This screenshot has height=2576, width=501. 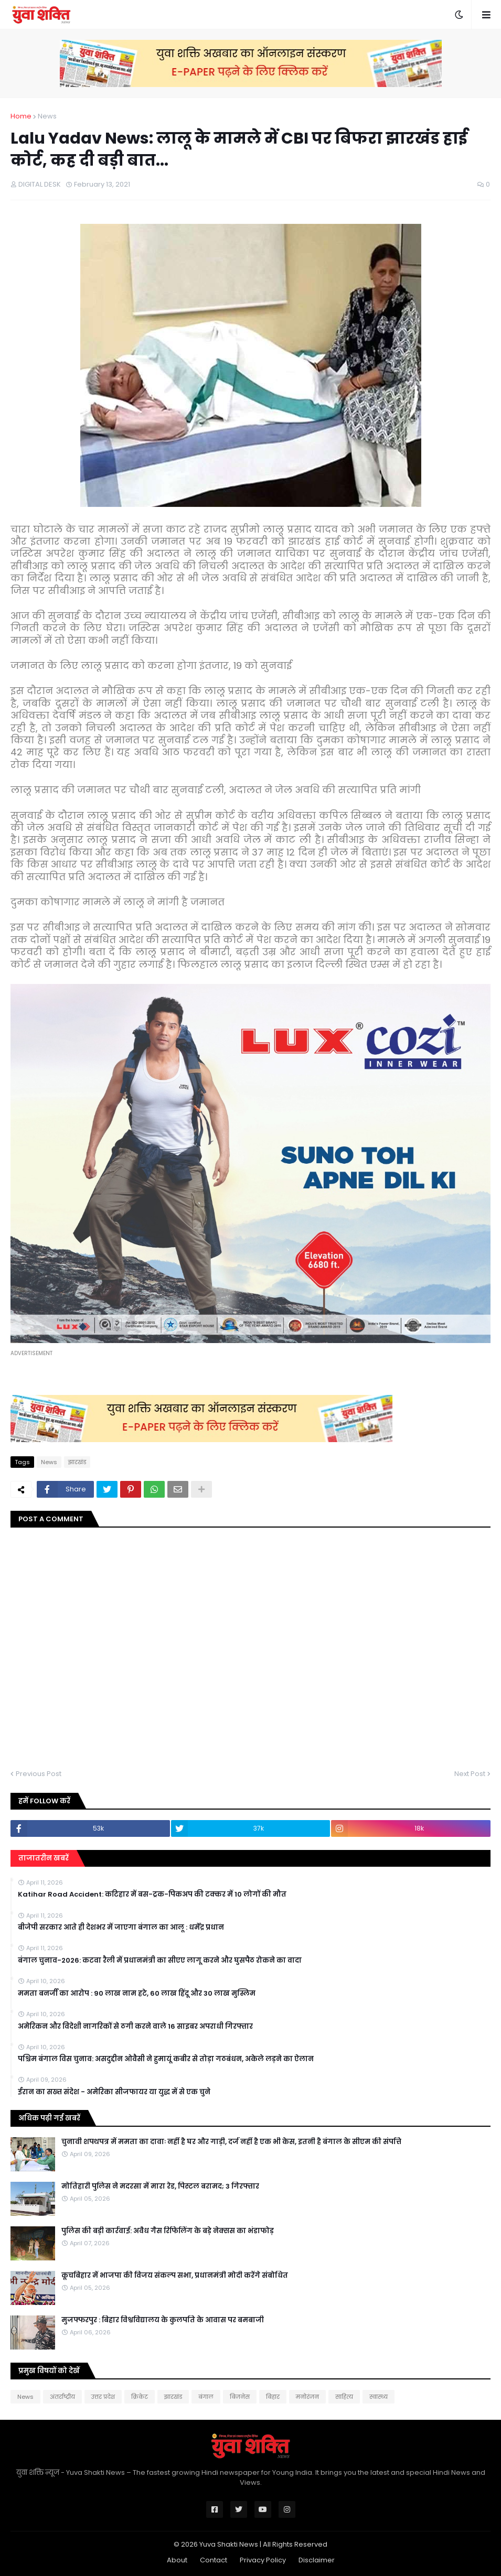 What do you see at coordinates (213, 2560) in the screenshot?
I see `Contact` at bounding box center [213, 2560].